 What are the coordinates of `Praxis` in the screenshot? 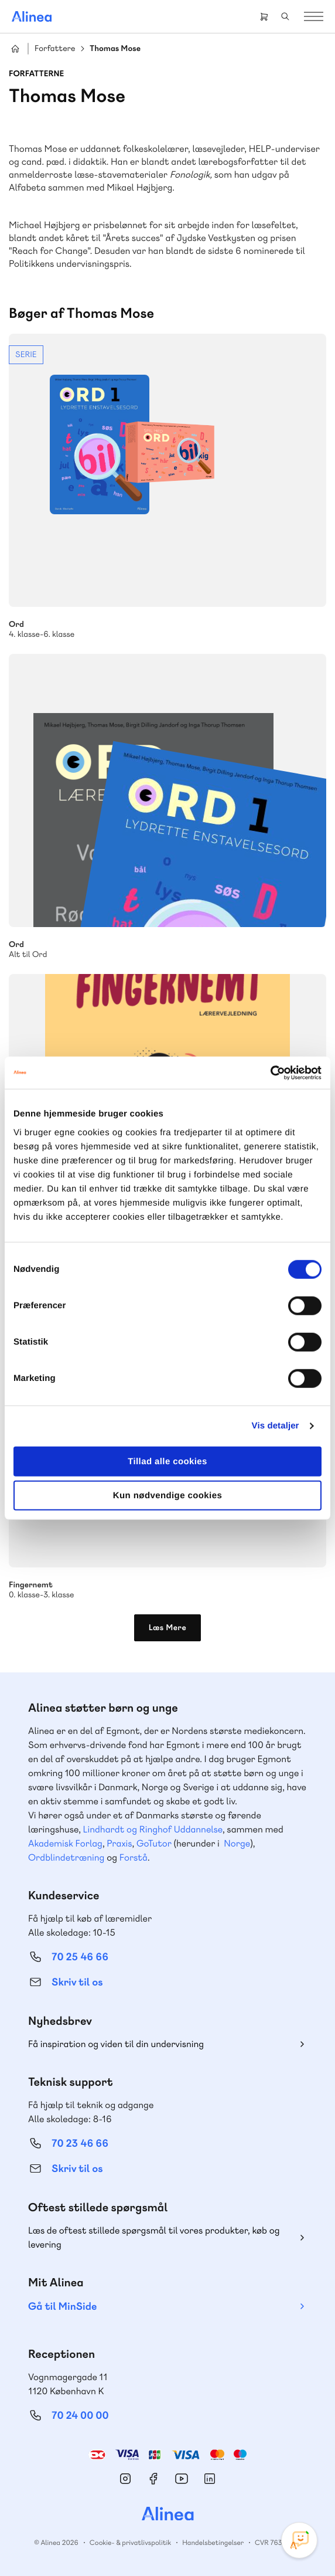 It's located at (119, 1843).